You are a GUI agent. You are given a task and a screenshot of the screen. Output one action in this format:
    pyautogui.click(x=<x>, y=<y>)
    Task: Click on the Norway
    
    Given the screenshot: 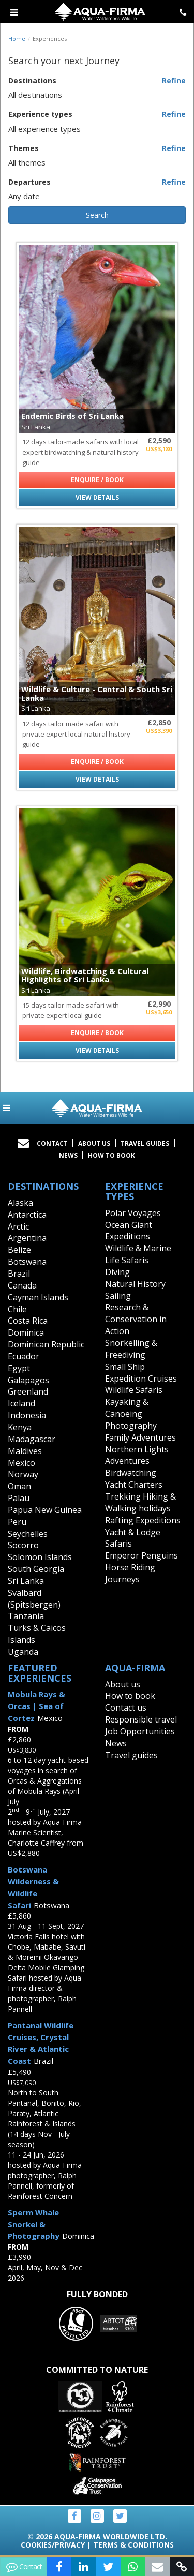 What is the action you would take?
    pyautogui.click(x=23, y=1474)
    